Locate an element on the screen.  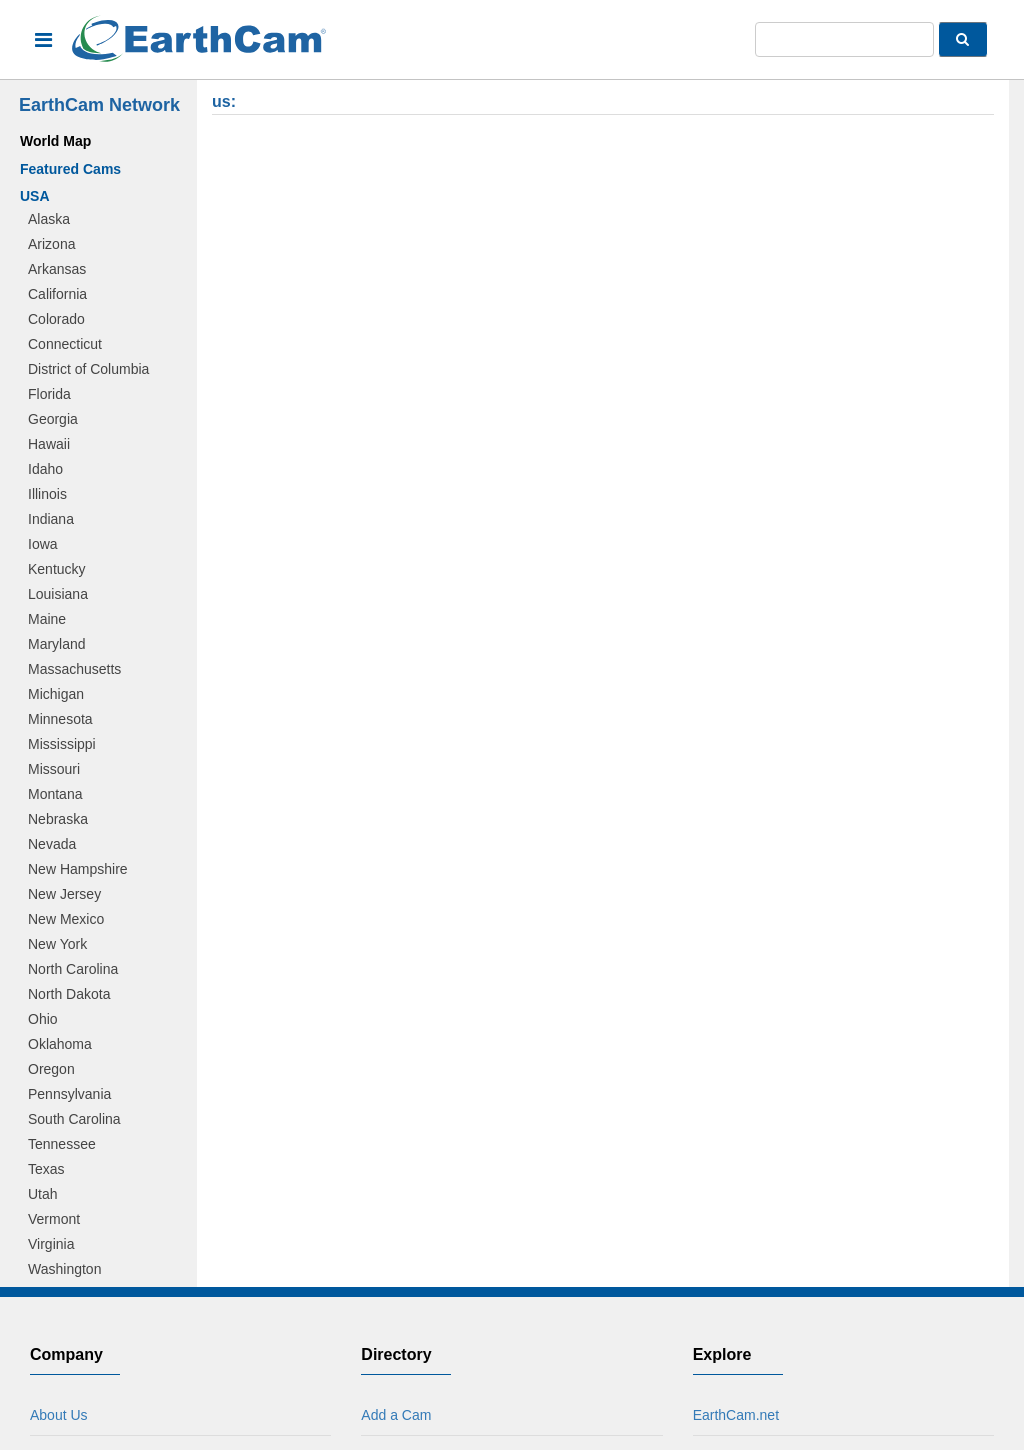
Ohio is located at coordinates (43, 1019).